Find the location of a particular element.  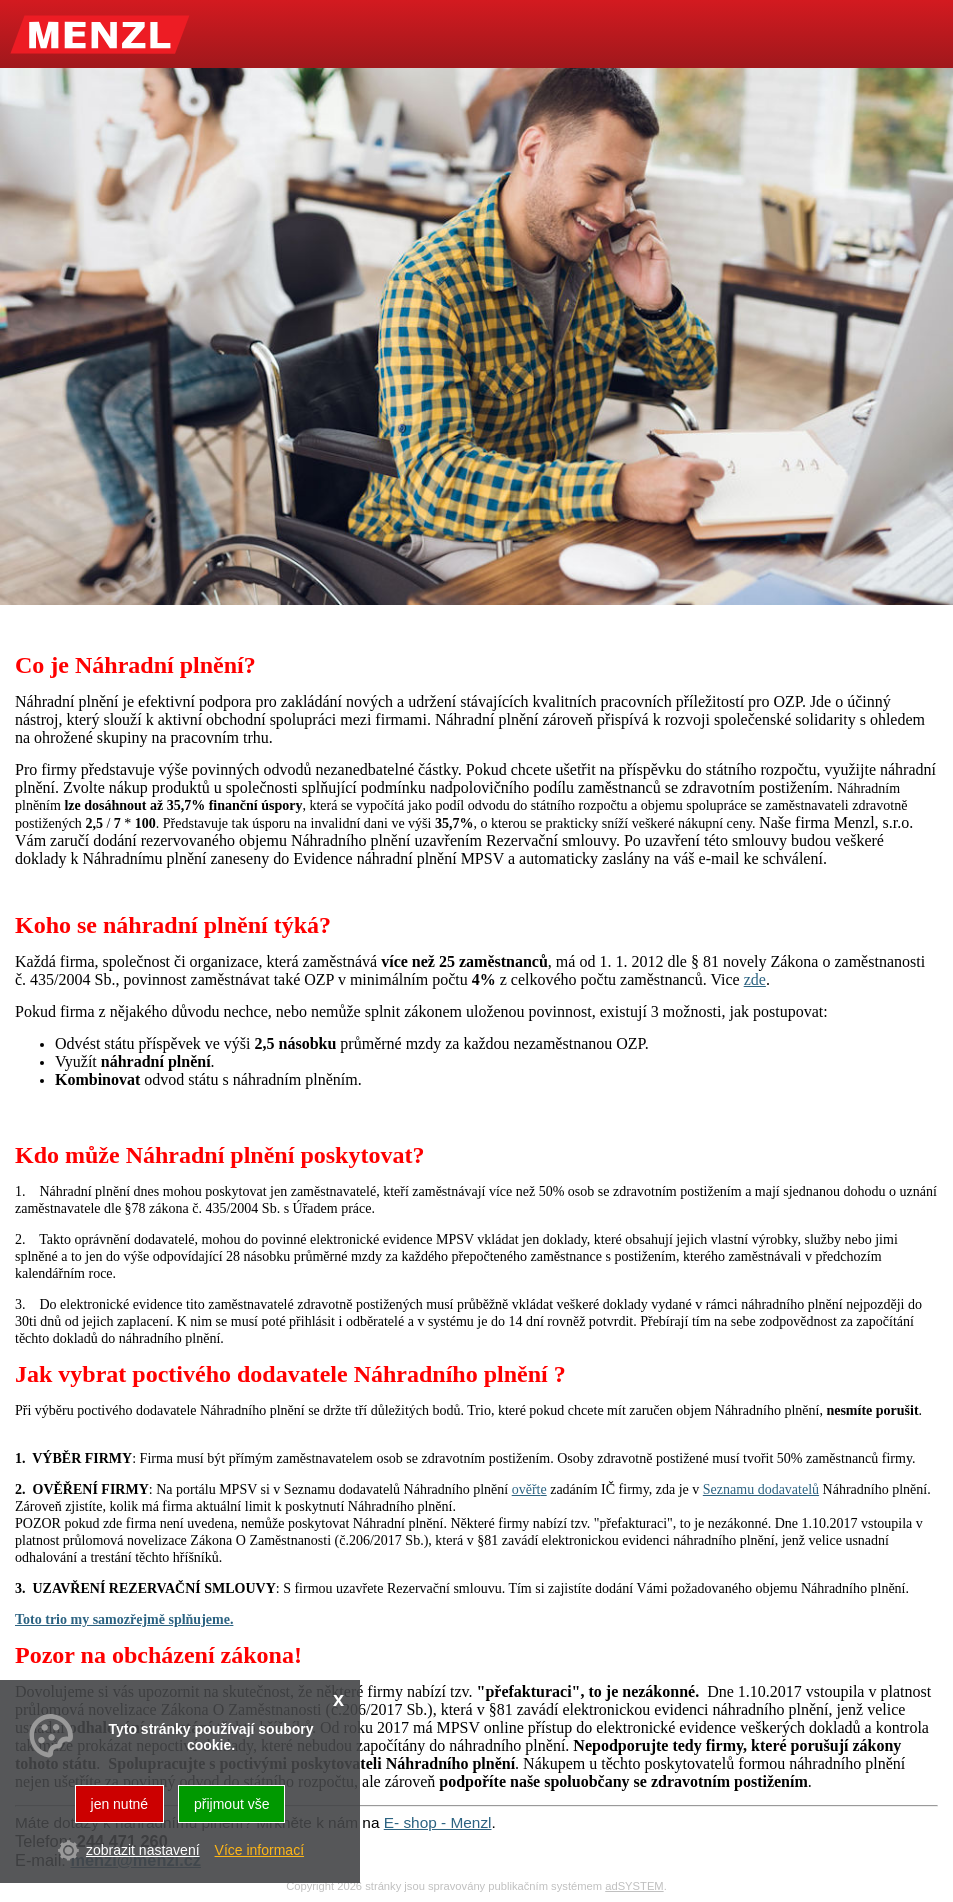

adSYSTEM is located at coordinates (634, 1886).